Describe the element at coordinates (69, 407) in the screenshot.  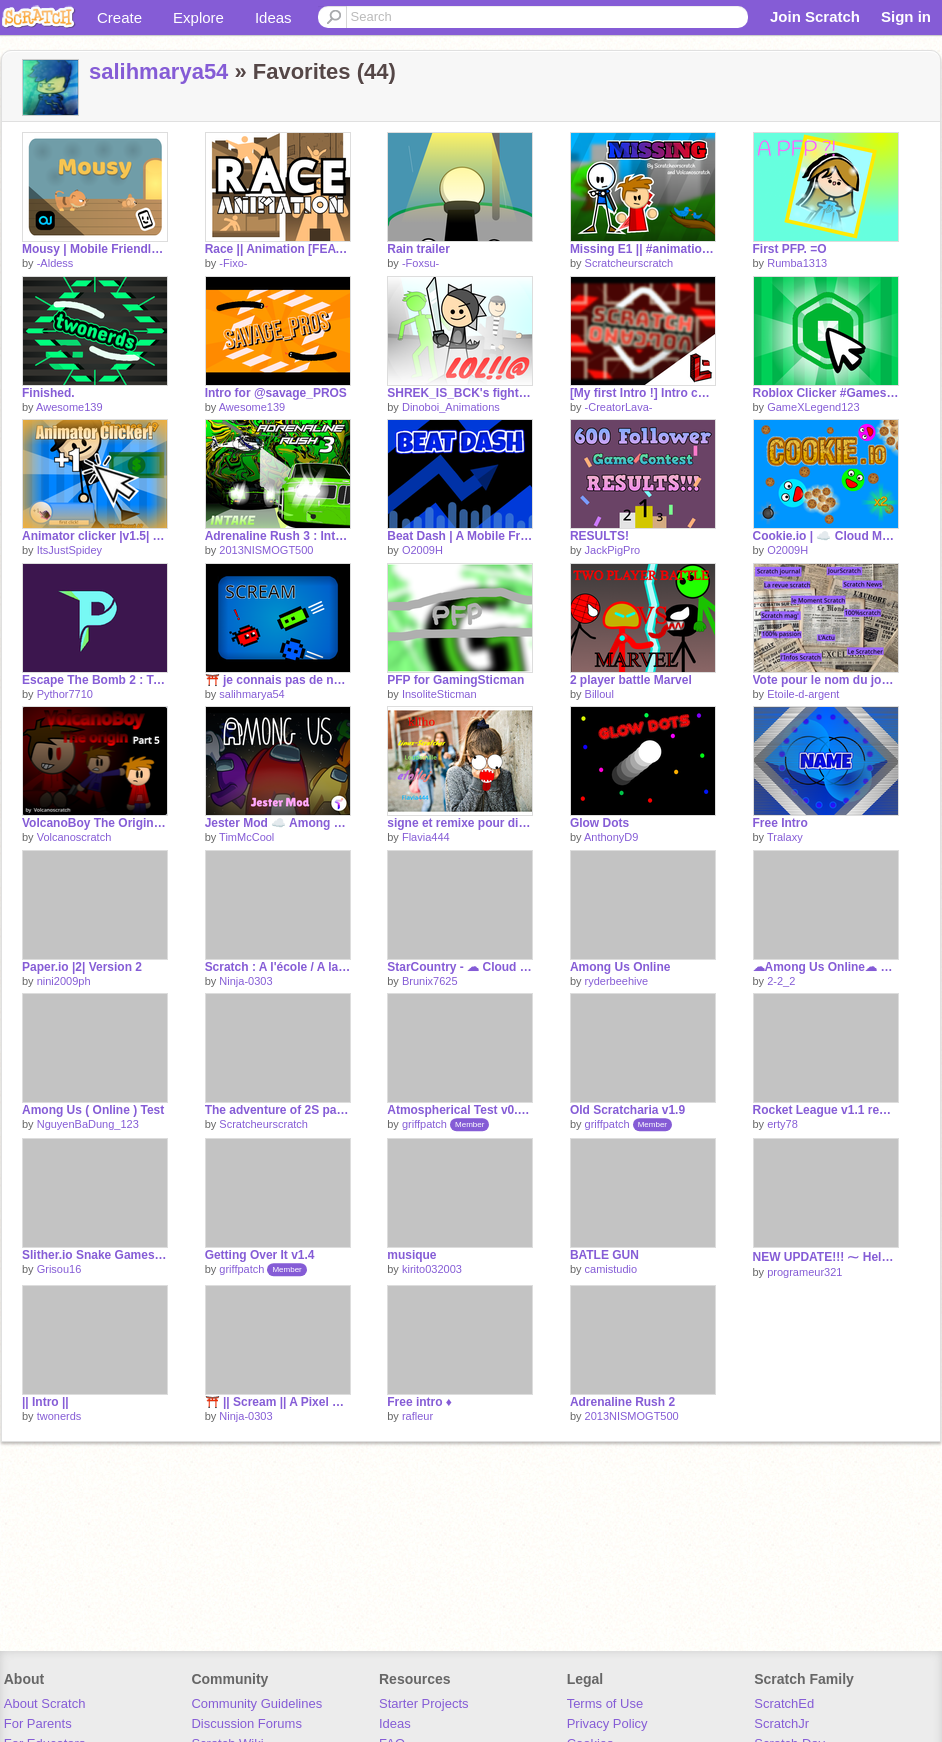
I see `Awesome139` at that location.